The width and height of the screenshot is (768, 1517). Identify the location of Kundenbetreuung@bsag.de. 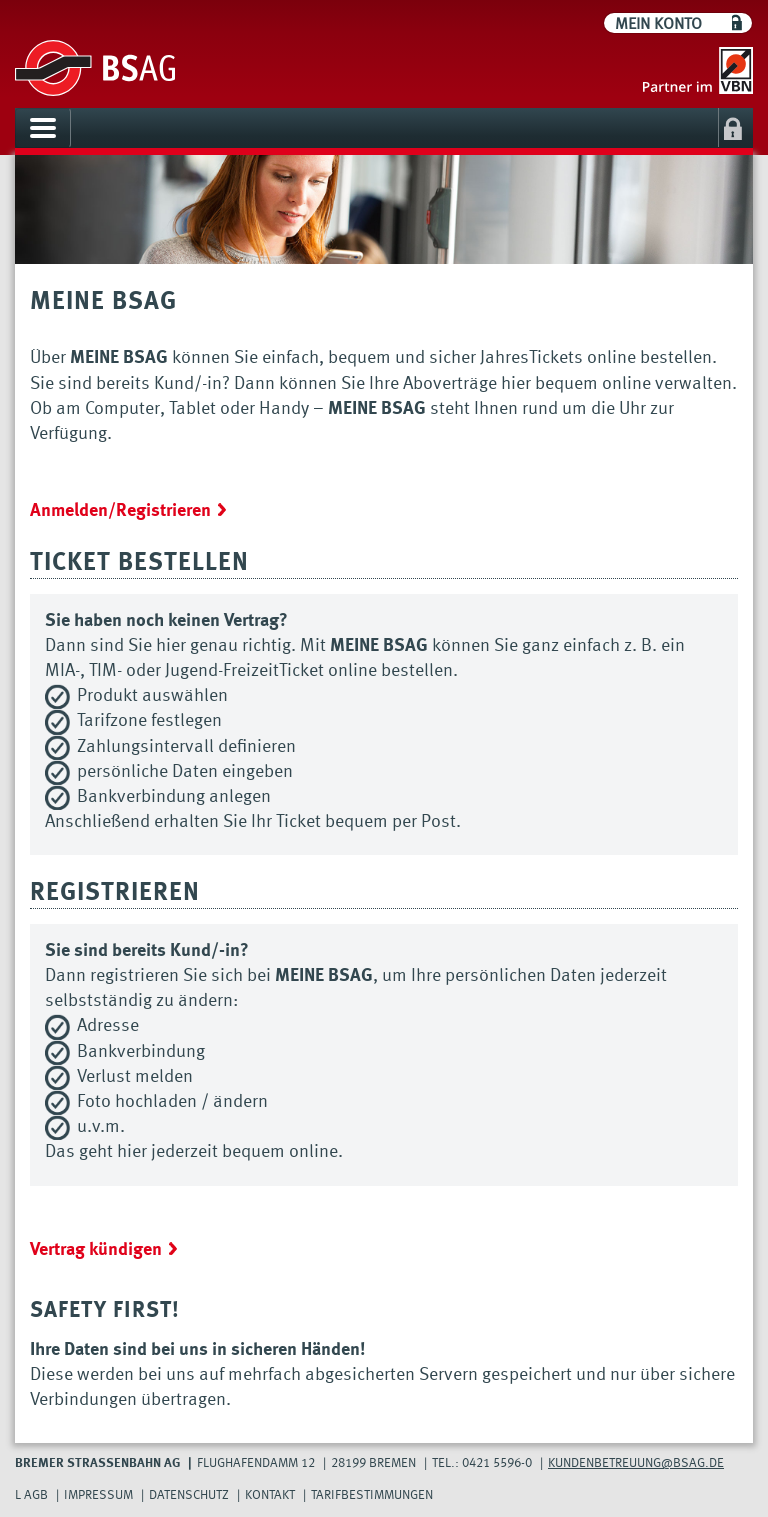
(636, 1463).